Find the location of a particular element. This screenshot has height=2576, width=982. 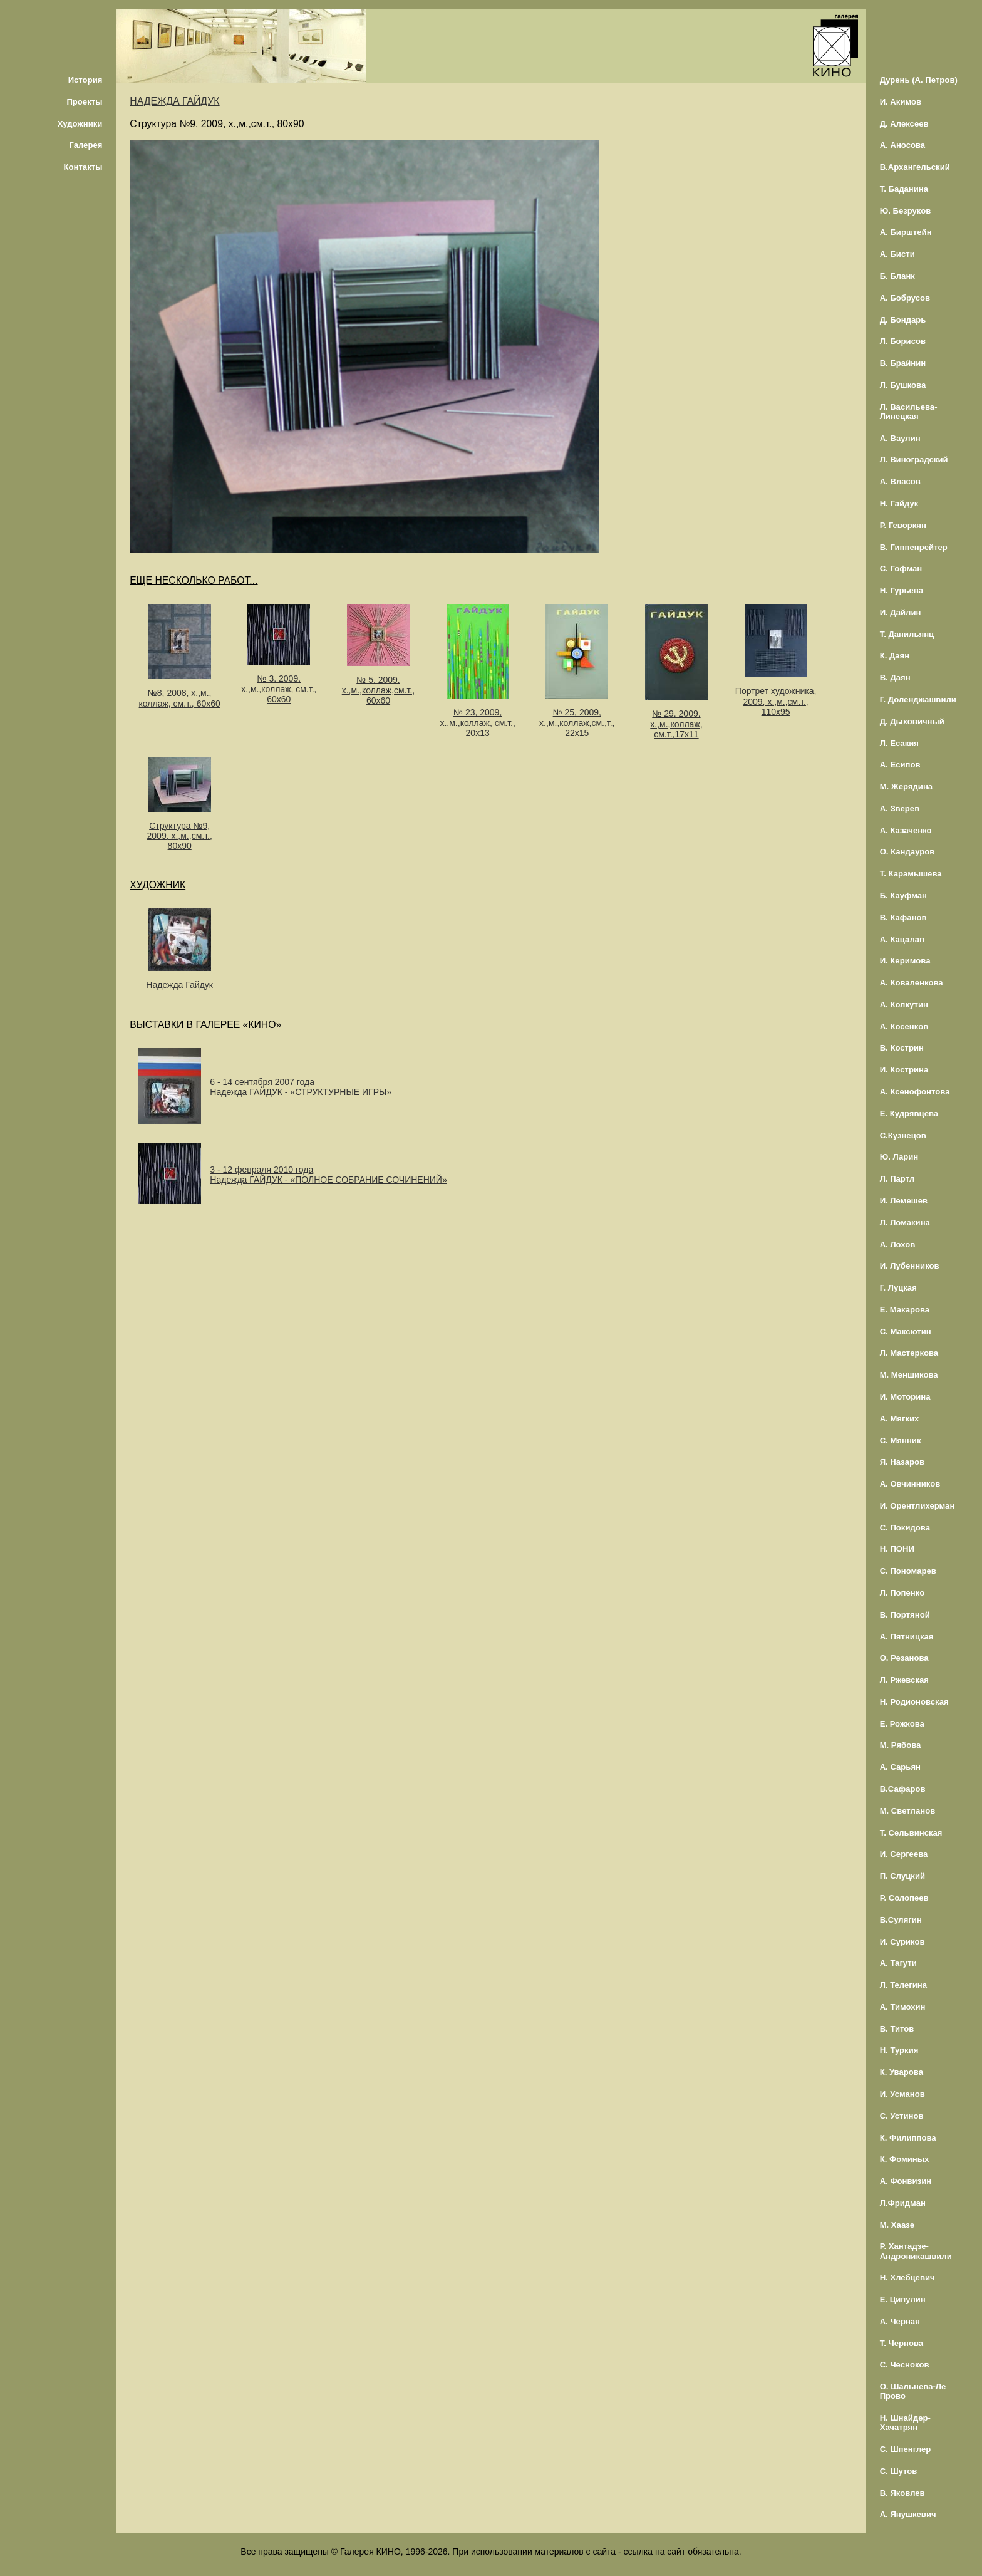

А. Коваленкова is located at coordinates (911, 982).